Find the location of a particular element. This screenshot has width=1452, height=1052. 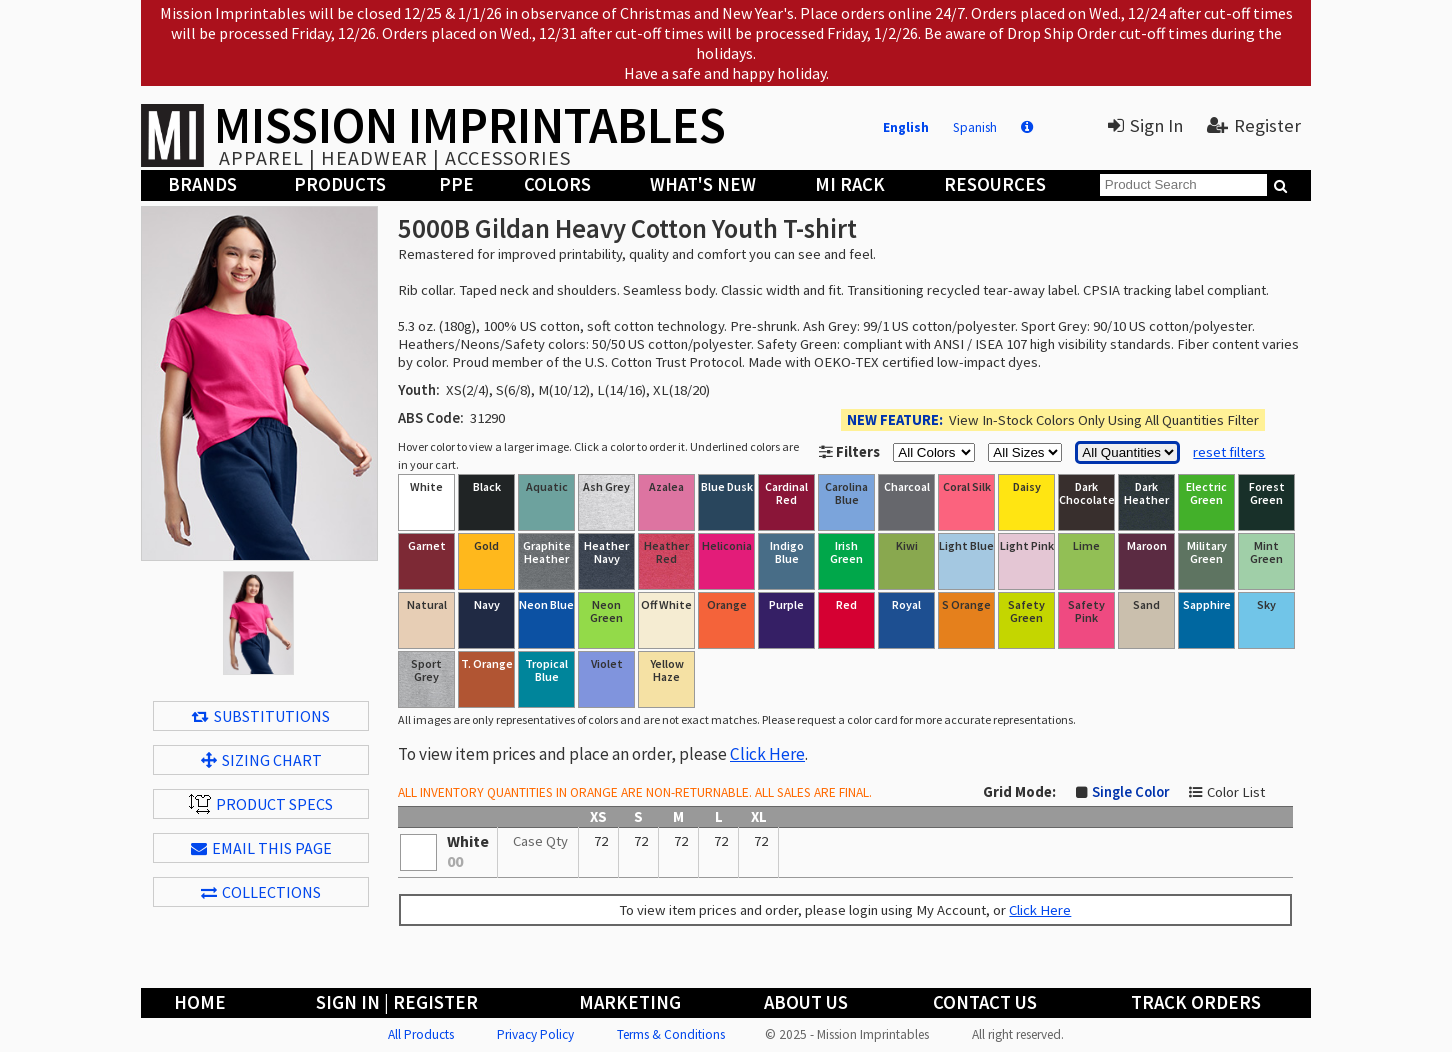

Sign In | Register is located at coordinates (397, 1002).